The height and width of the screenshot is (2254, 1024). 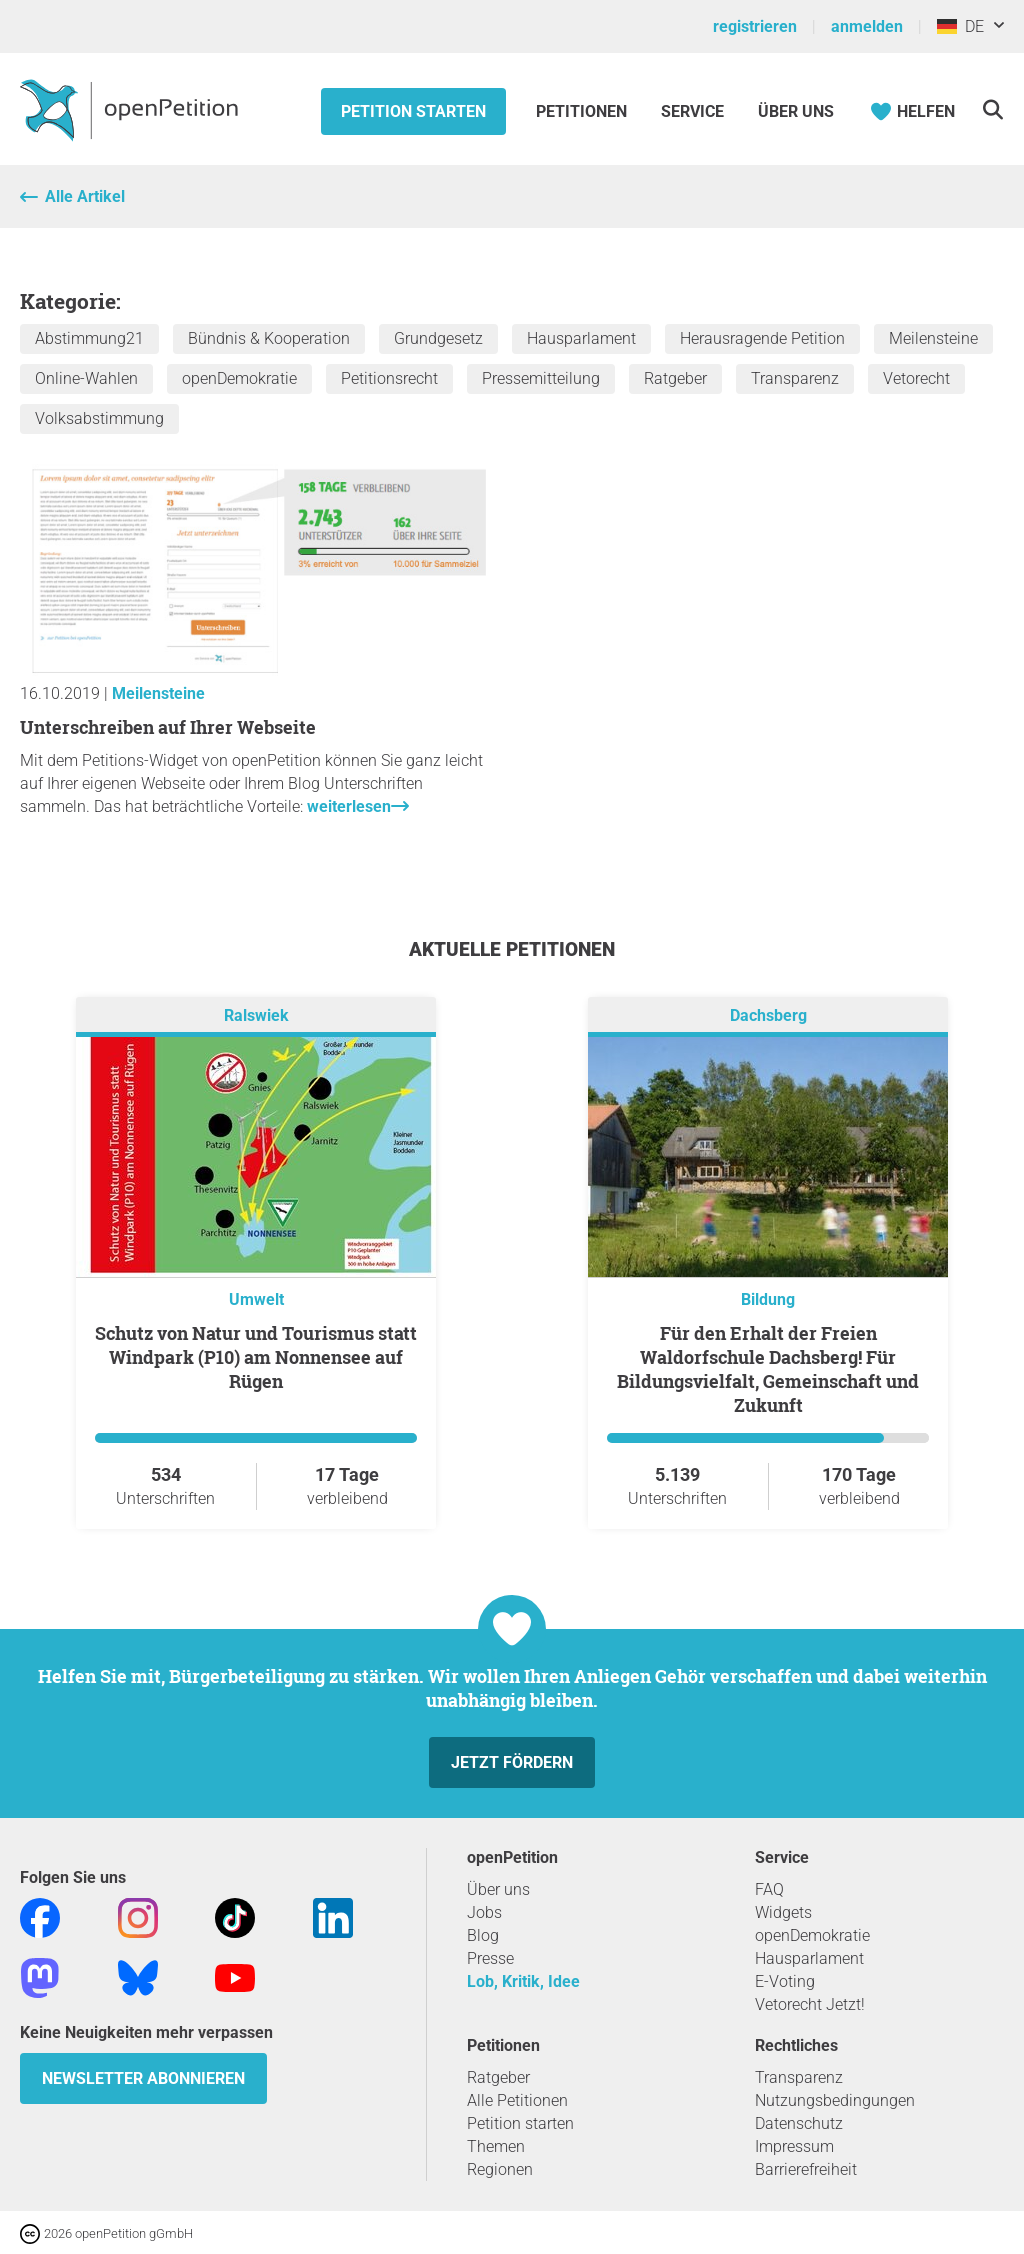 I want to click on Pressemitteilung, so click(x=541, y=378).